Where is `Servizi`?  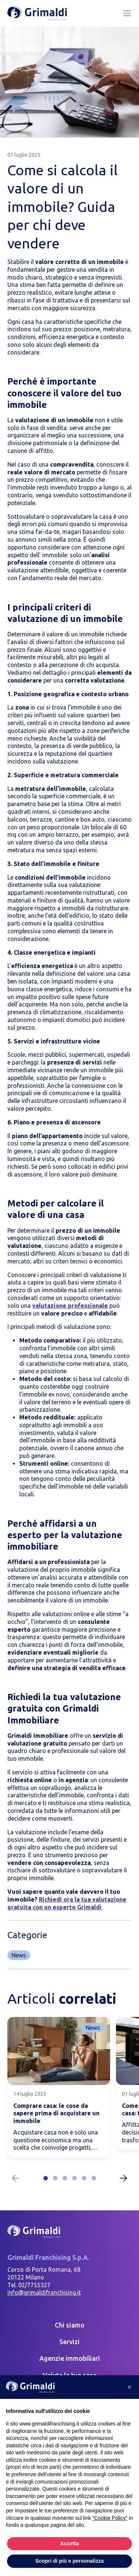
Servizi is located at coordinates (69, 2341).